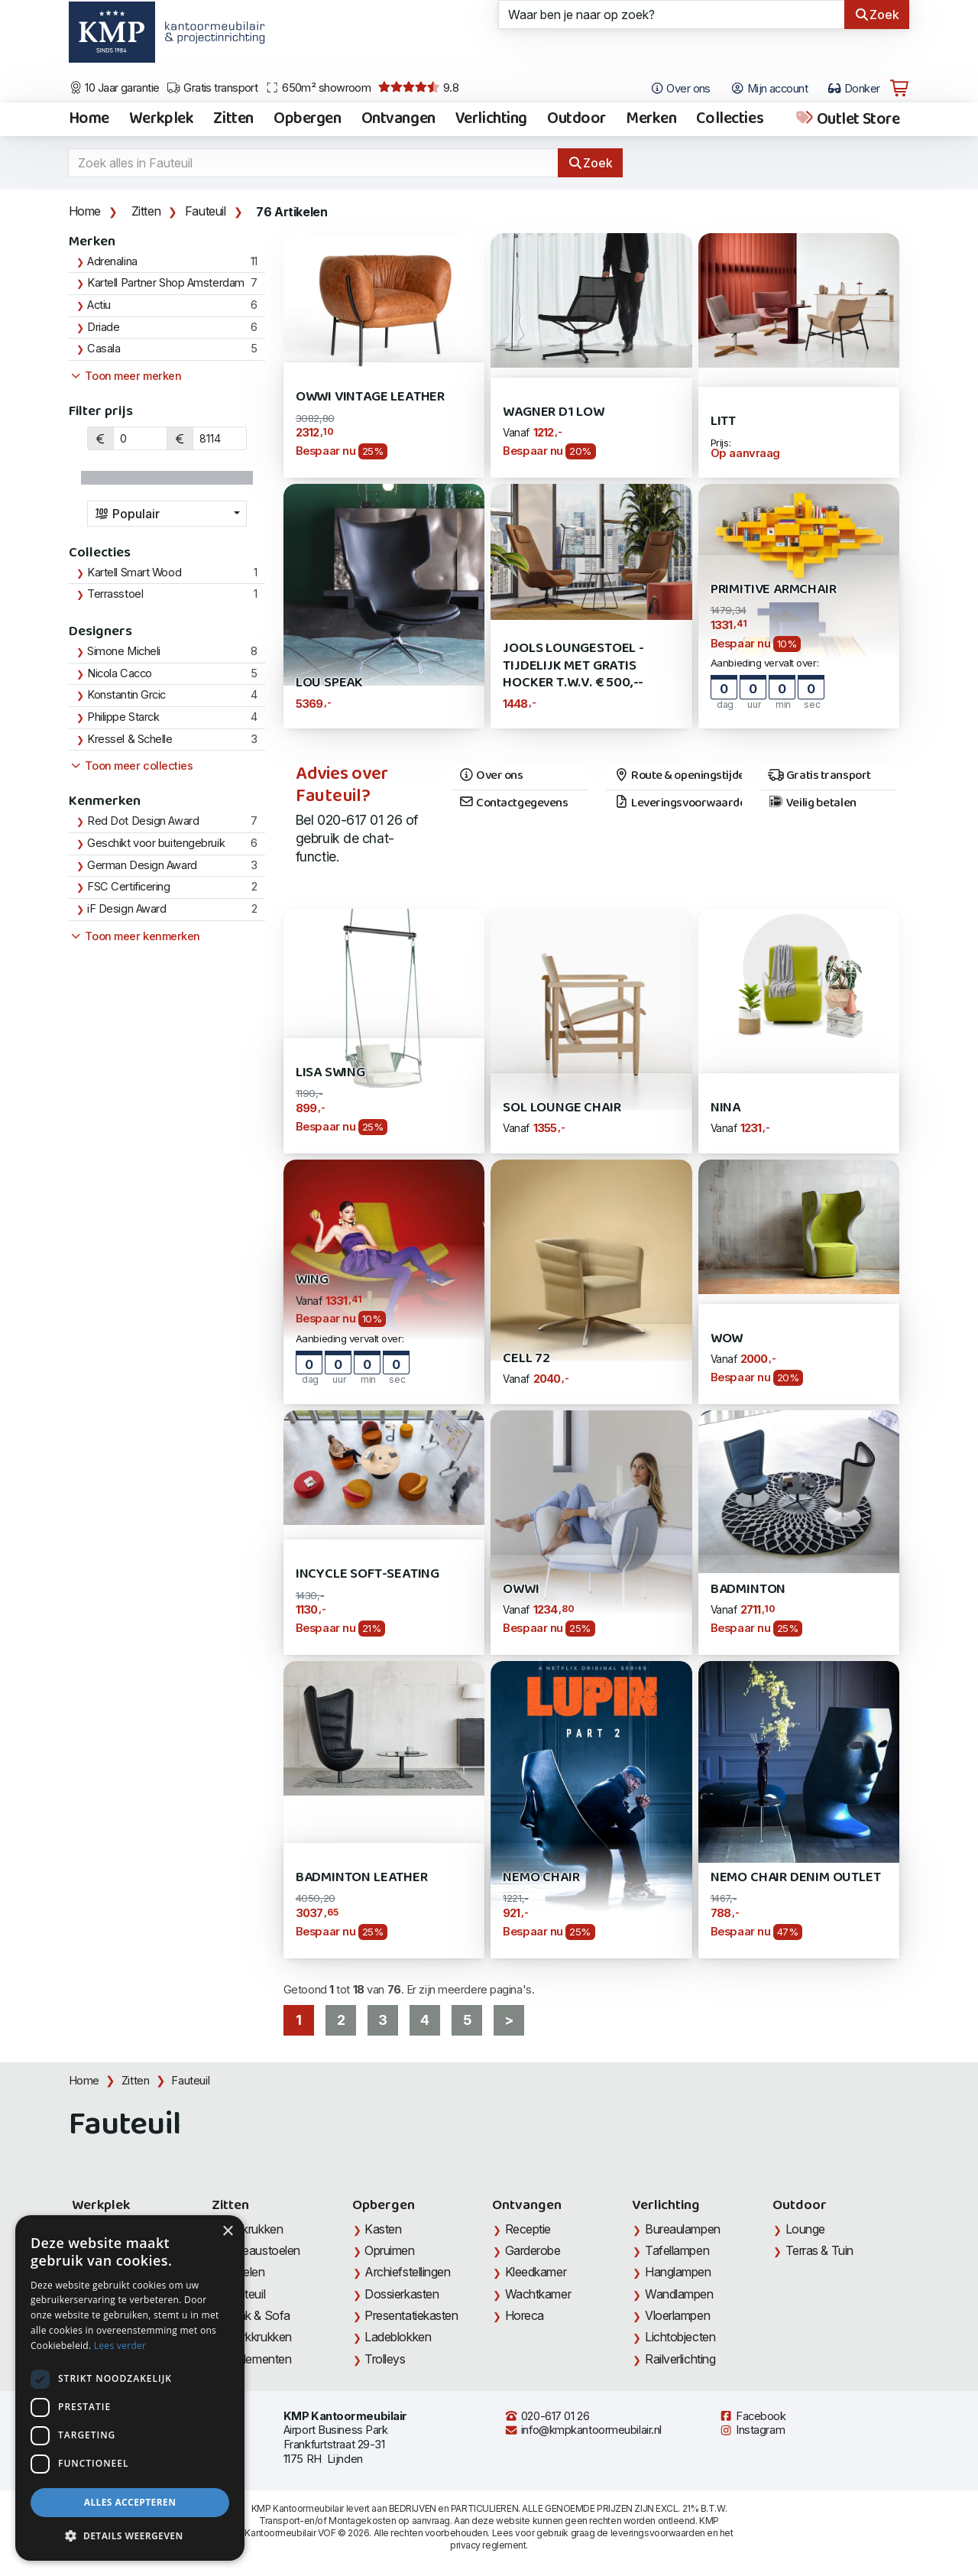 Image resolution: width=978 pixels, height=2576 pixels. I want to click on Over ons [Open het menu Over KMP], so click(680, 89).